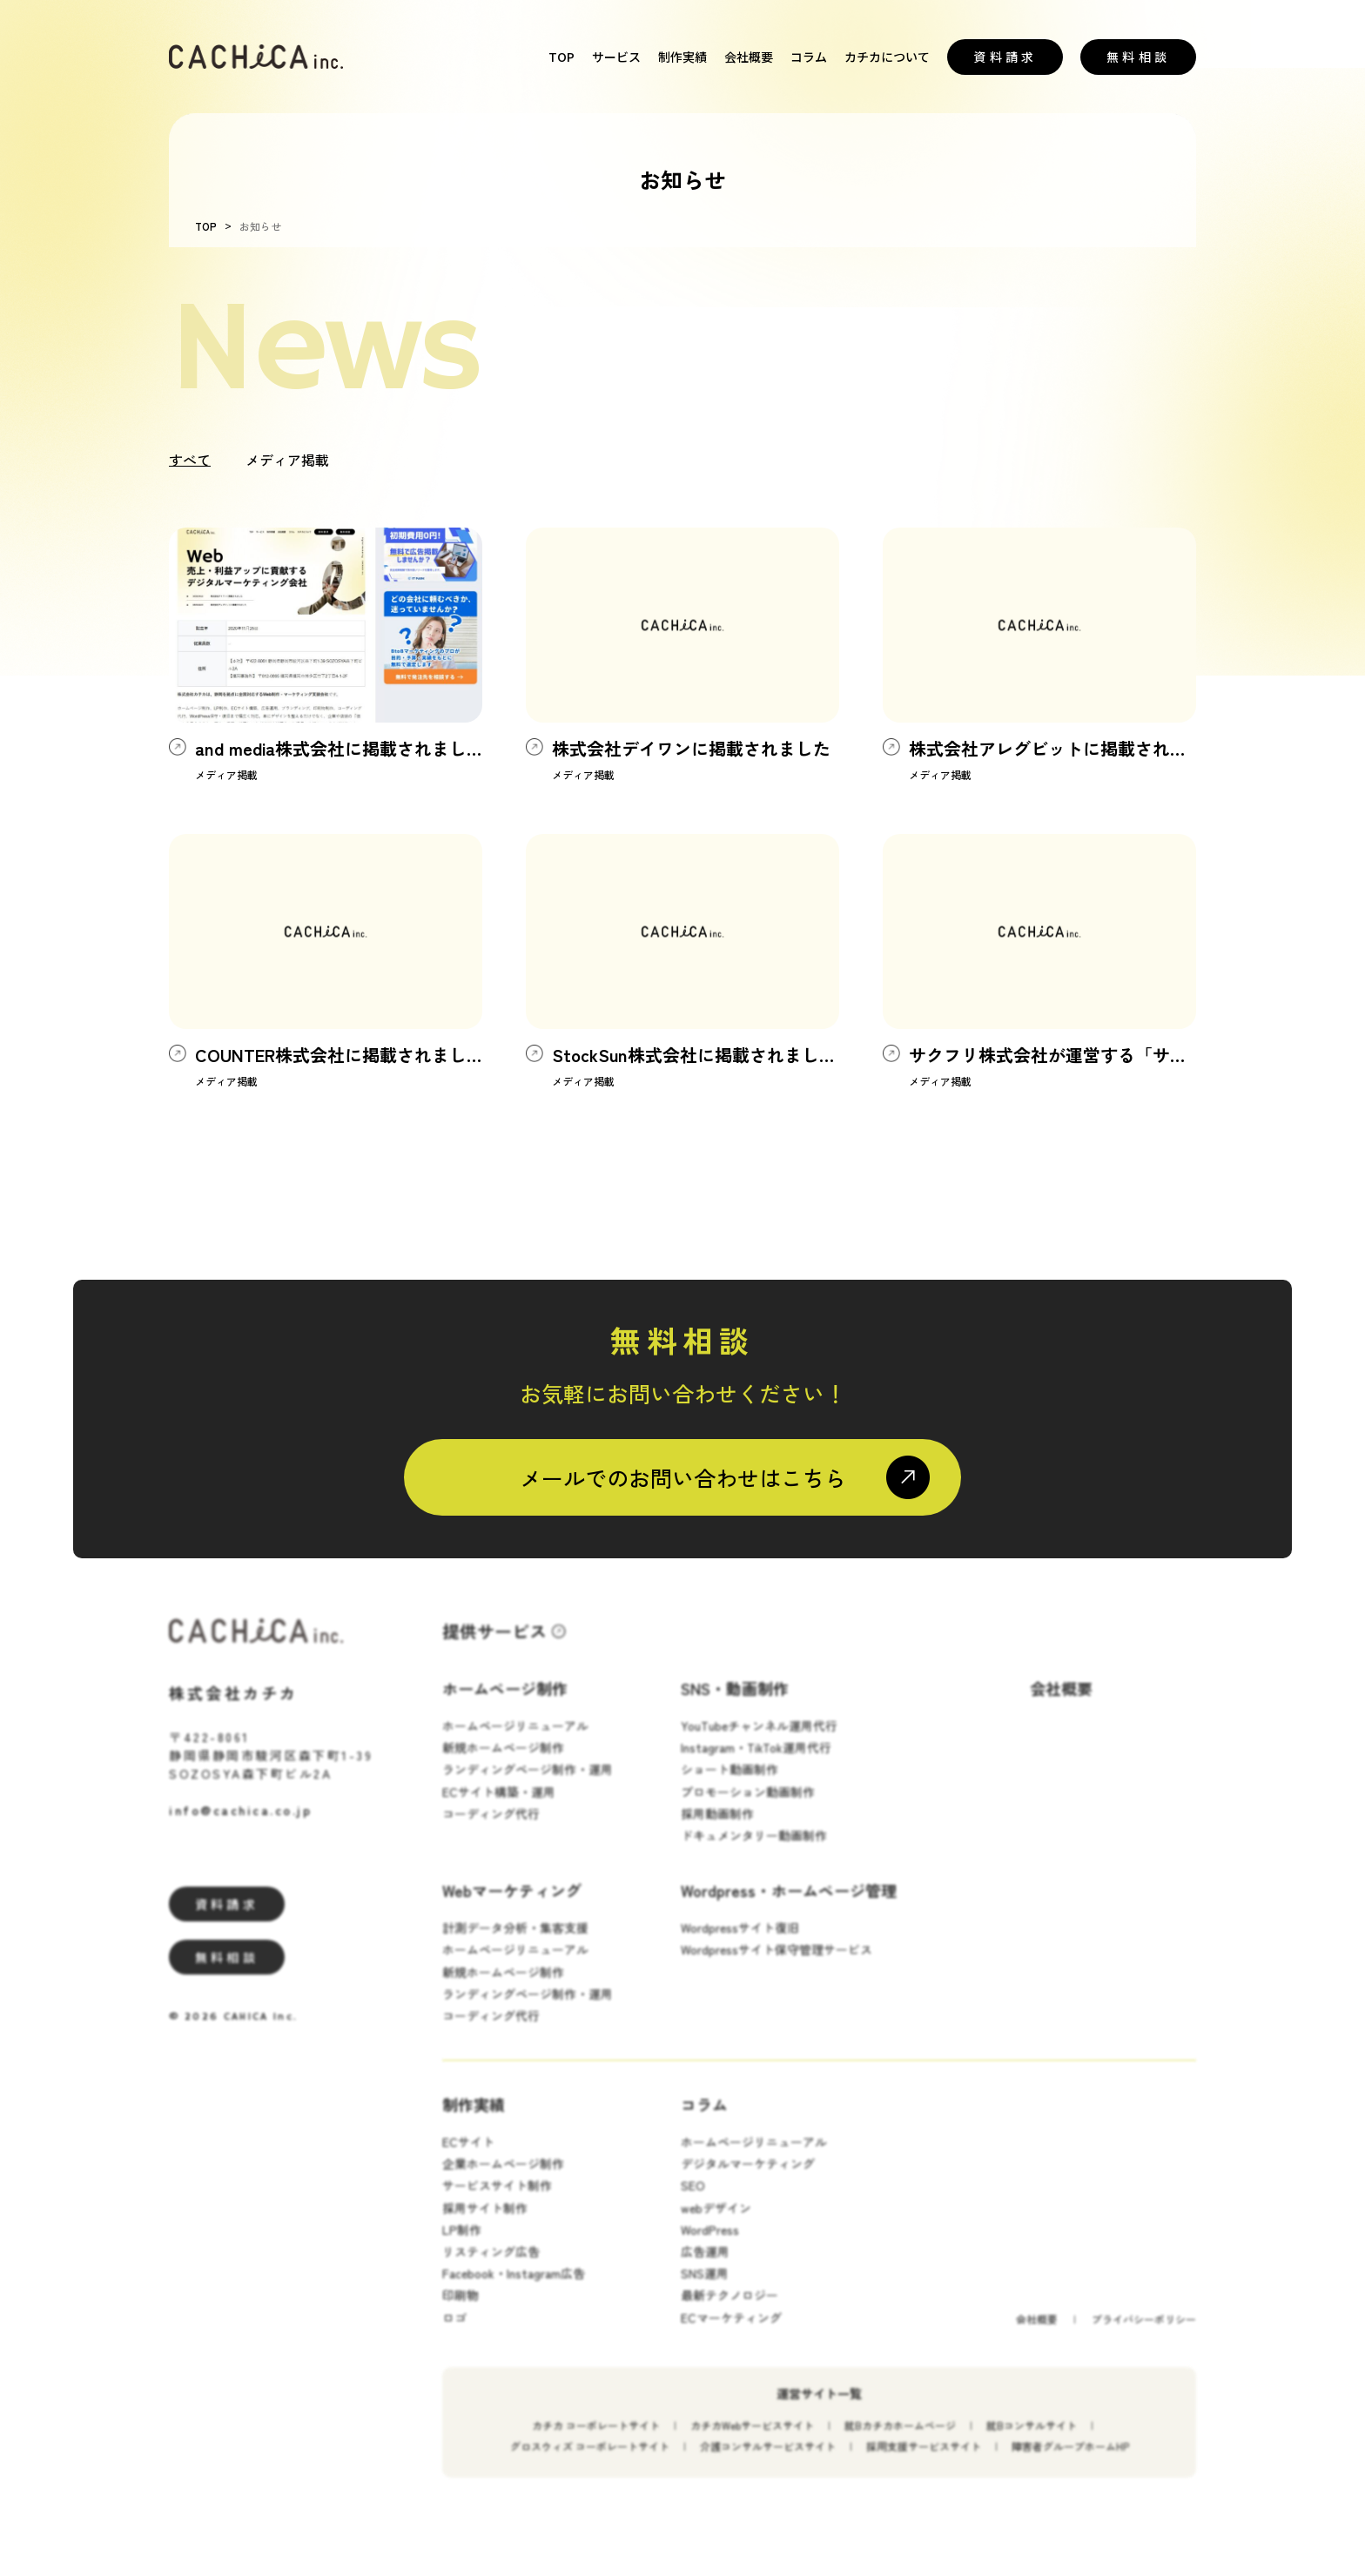  What do you see at coordinates (515, 1944) in the screenshot?
I see `計測データ分析・集客支援` at bounding box center [515, 1944].